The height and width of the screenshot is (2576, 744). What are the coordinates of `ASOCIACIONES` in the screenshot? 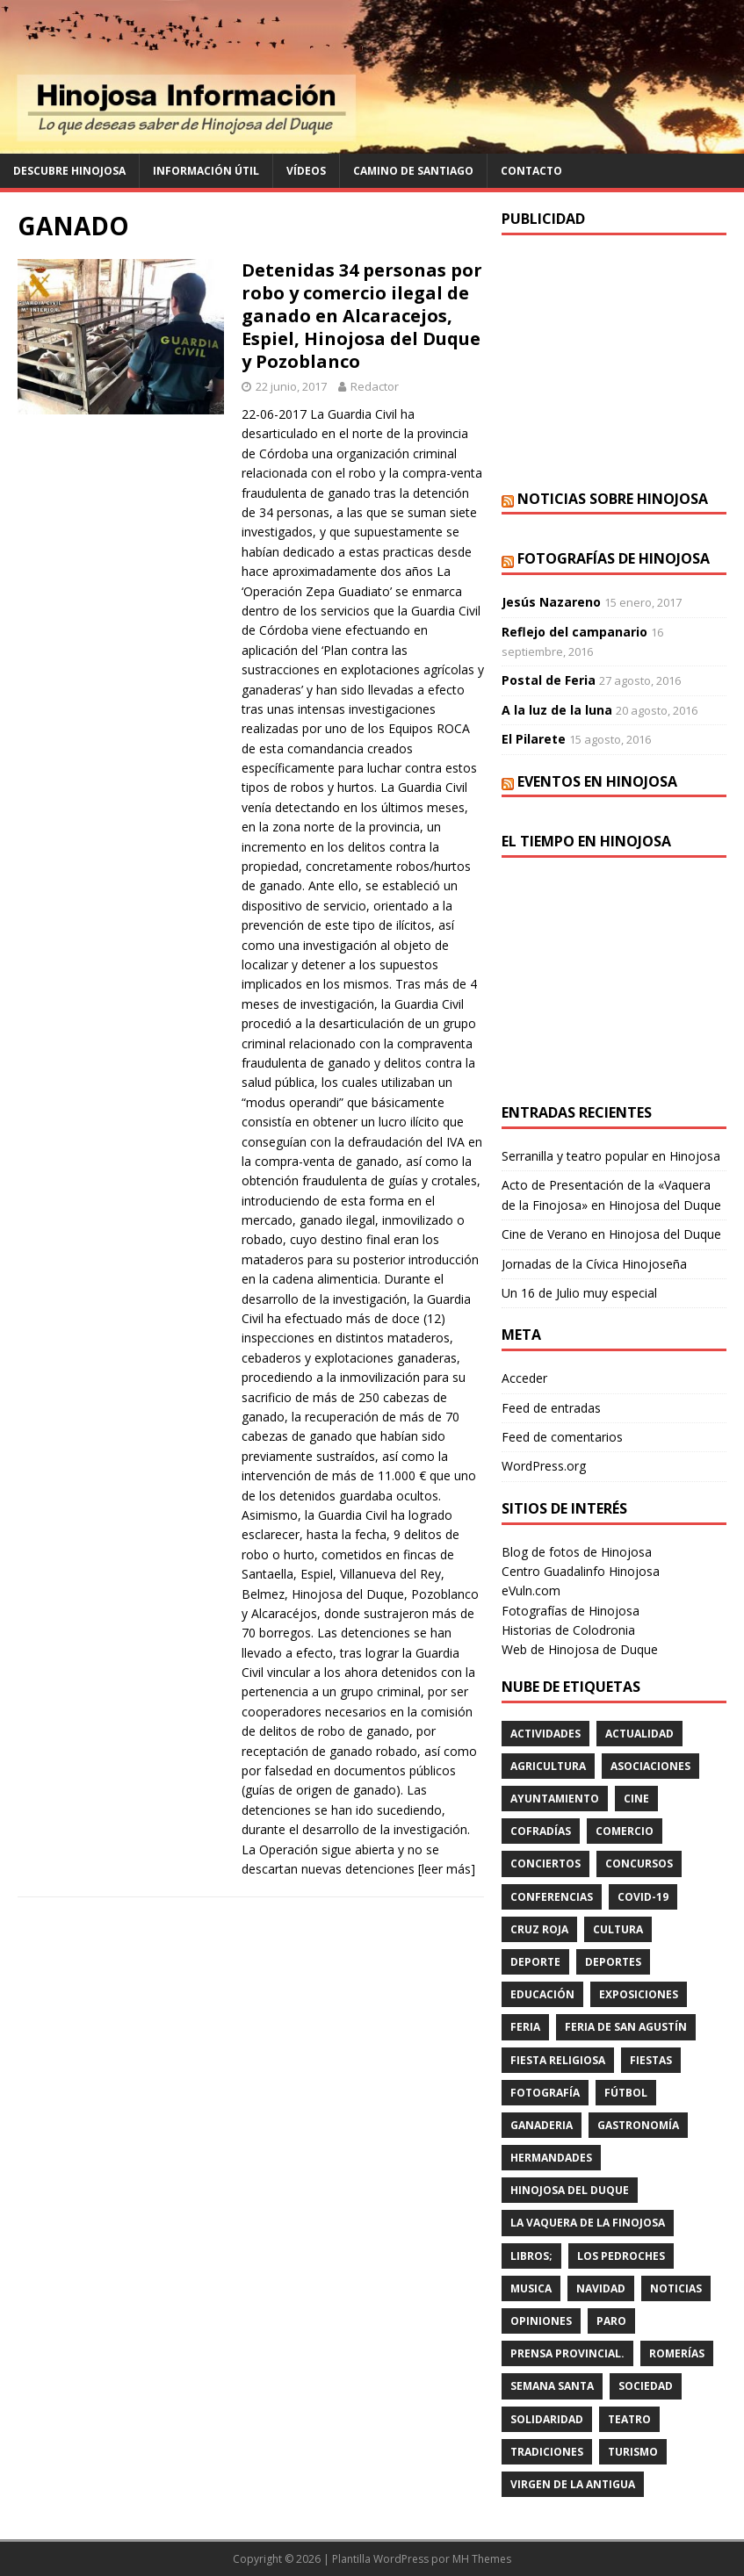 It's located at (650, 1766).